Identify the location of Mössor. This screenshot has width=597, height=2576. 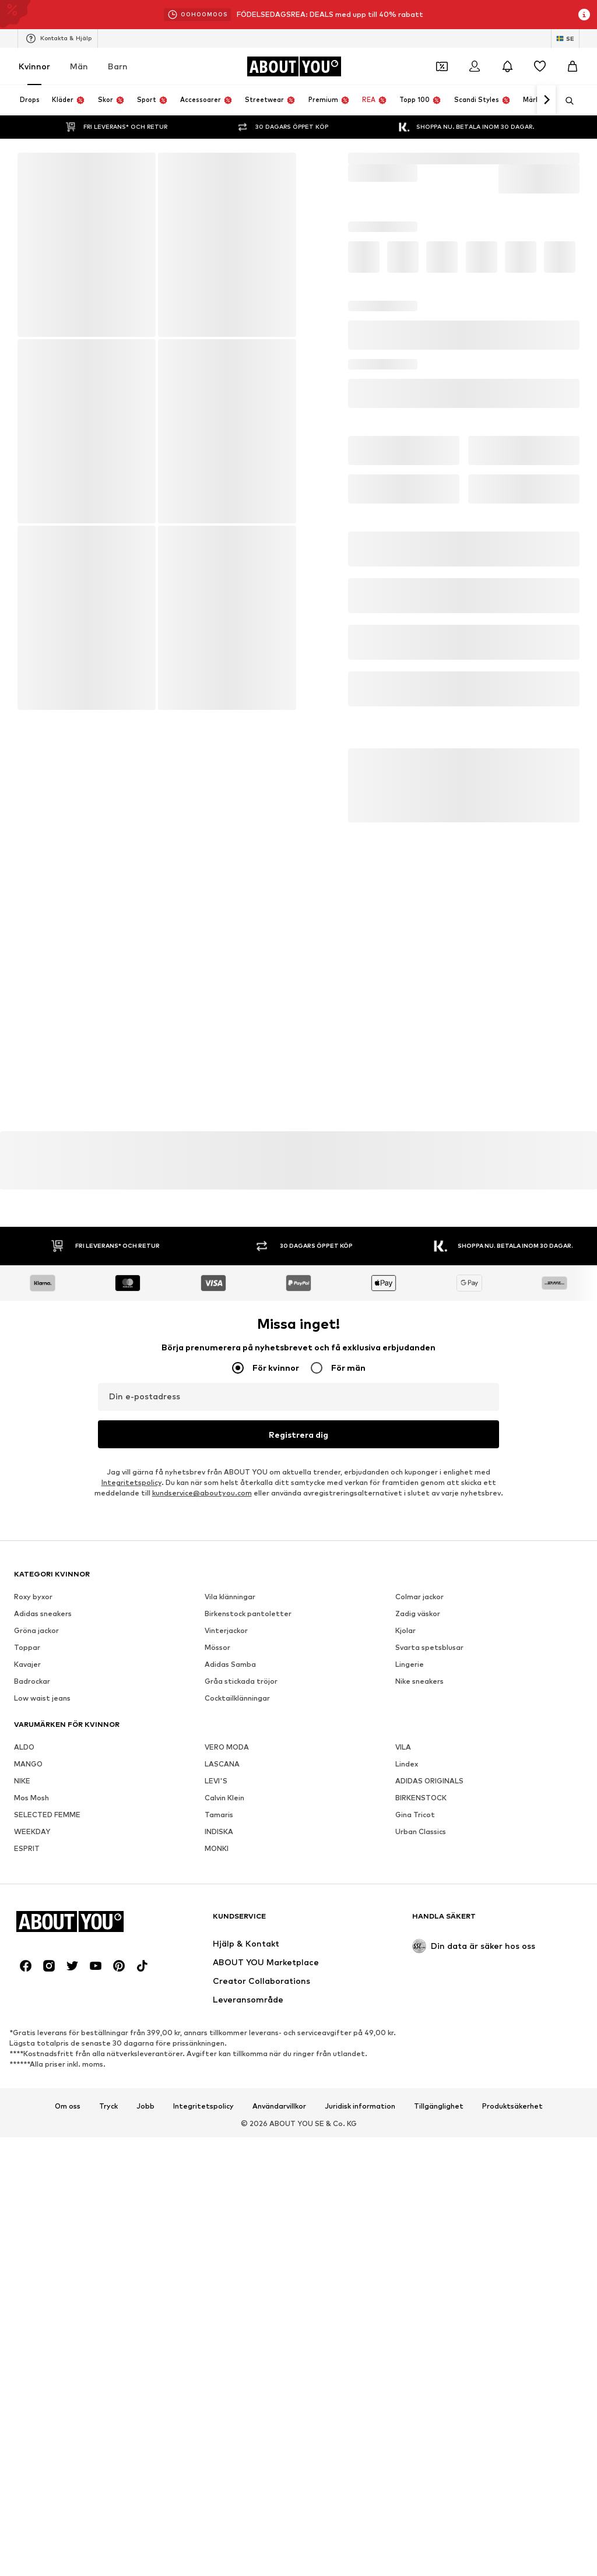
(217, 1980).